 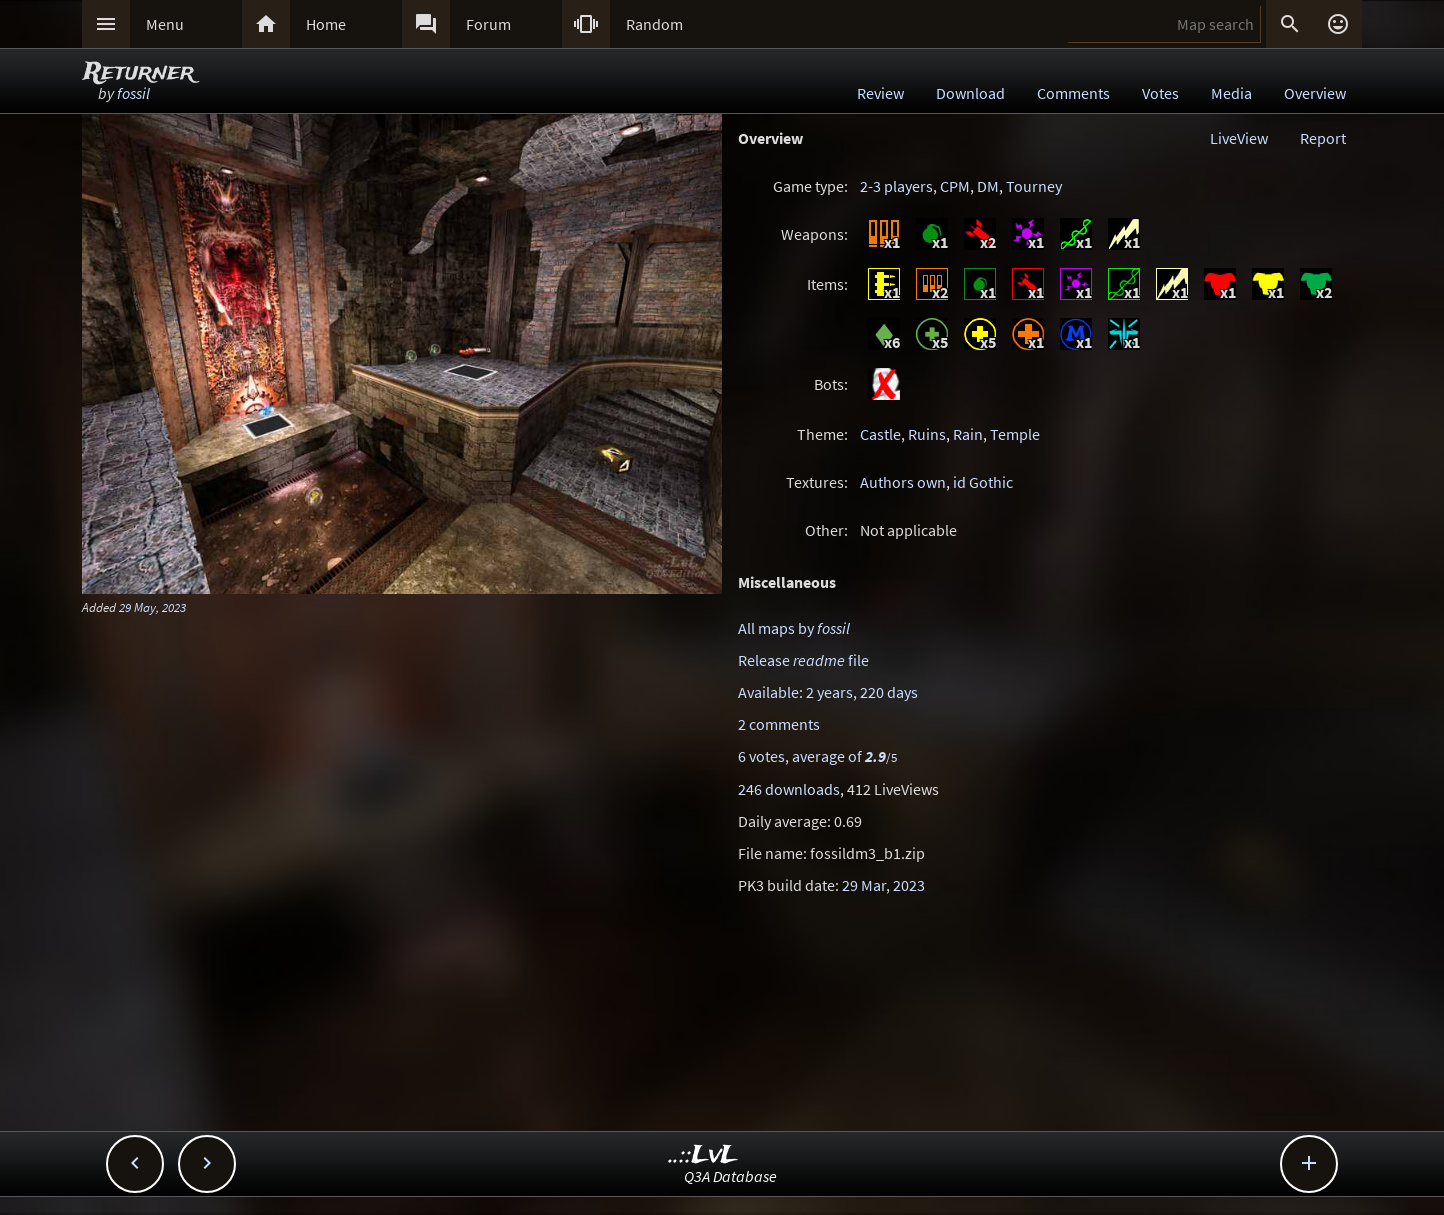 What do you see at coordinates (1231, 93) in the screenshot?
I see `Media` at bounding box center [1231, 93].